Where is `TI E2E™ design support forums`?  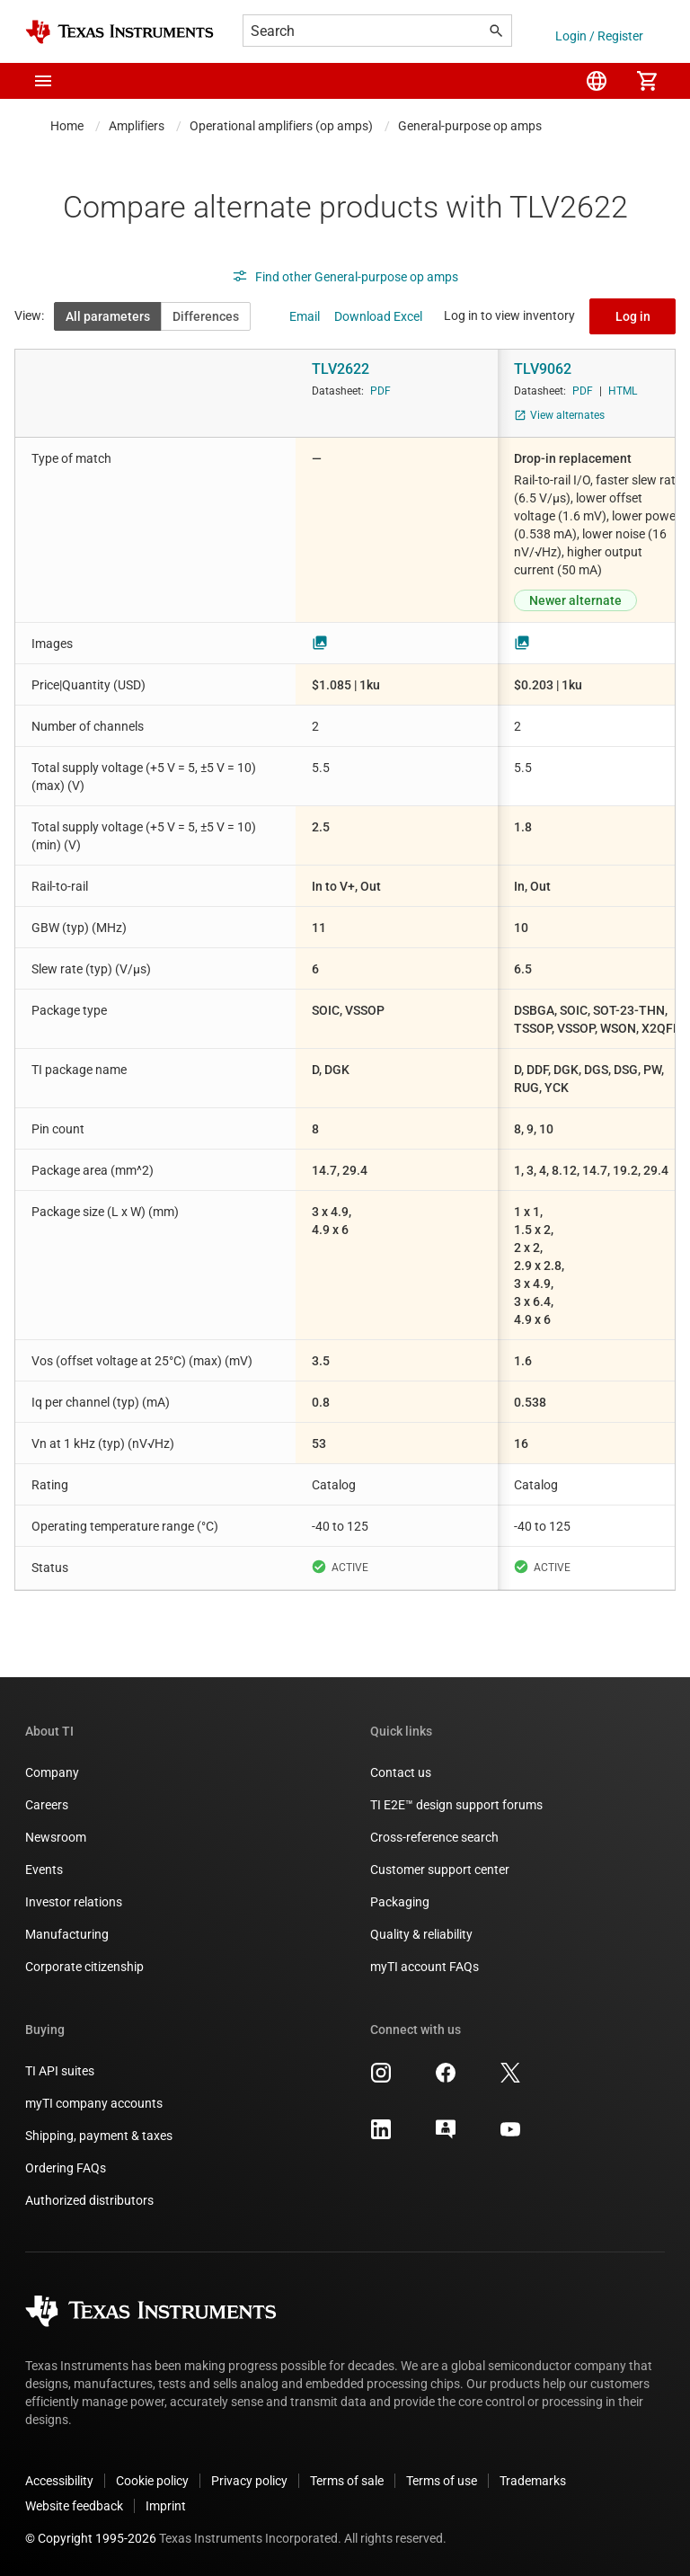 TI E2E™ design support forums is located at coordinates (456, 1805).